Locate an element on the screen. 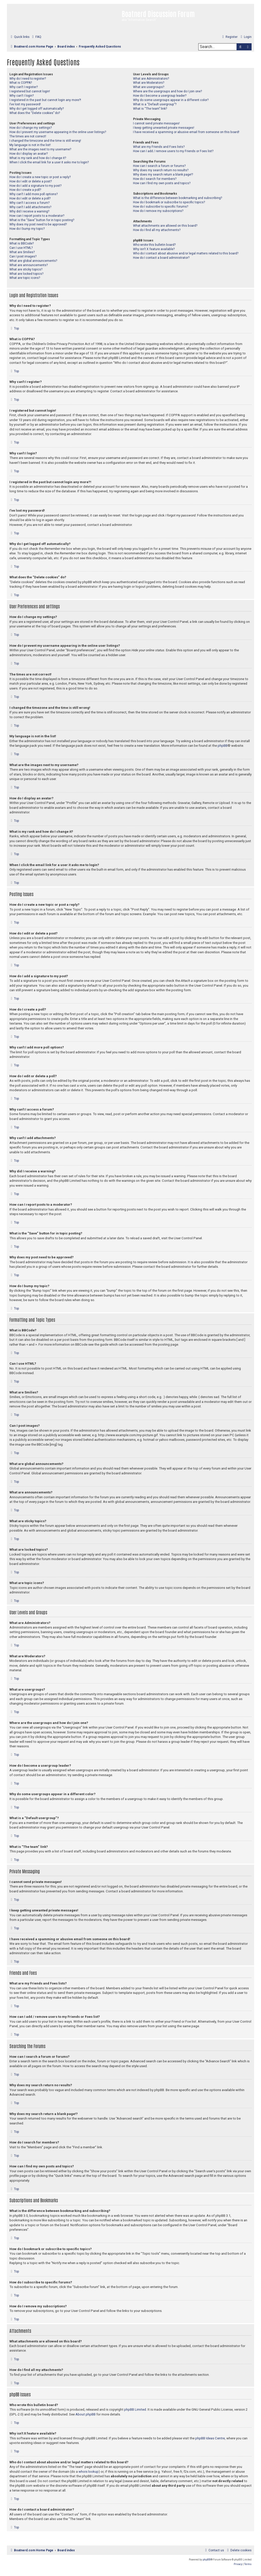  What is “The team” link? is located at coordinates (150, 108).